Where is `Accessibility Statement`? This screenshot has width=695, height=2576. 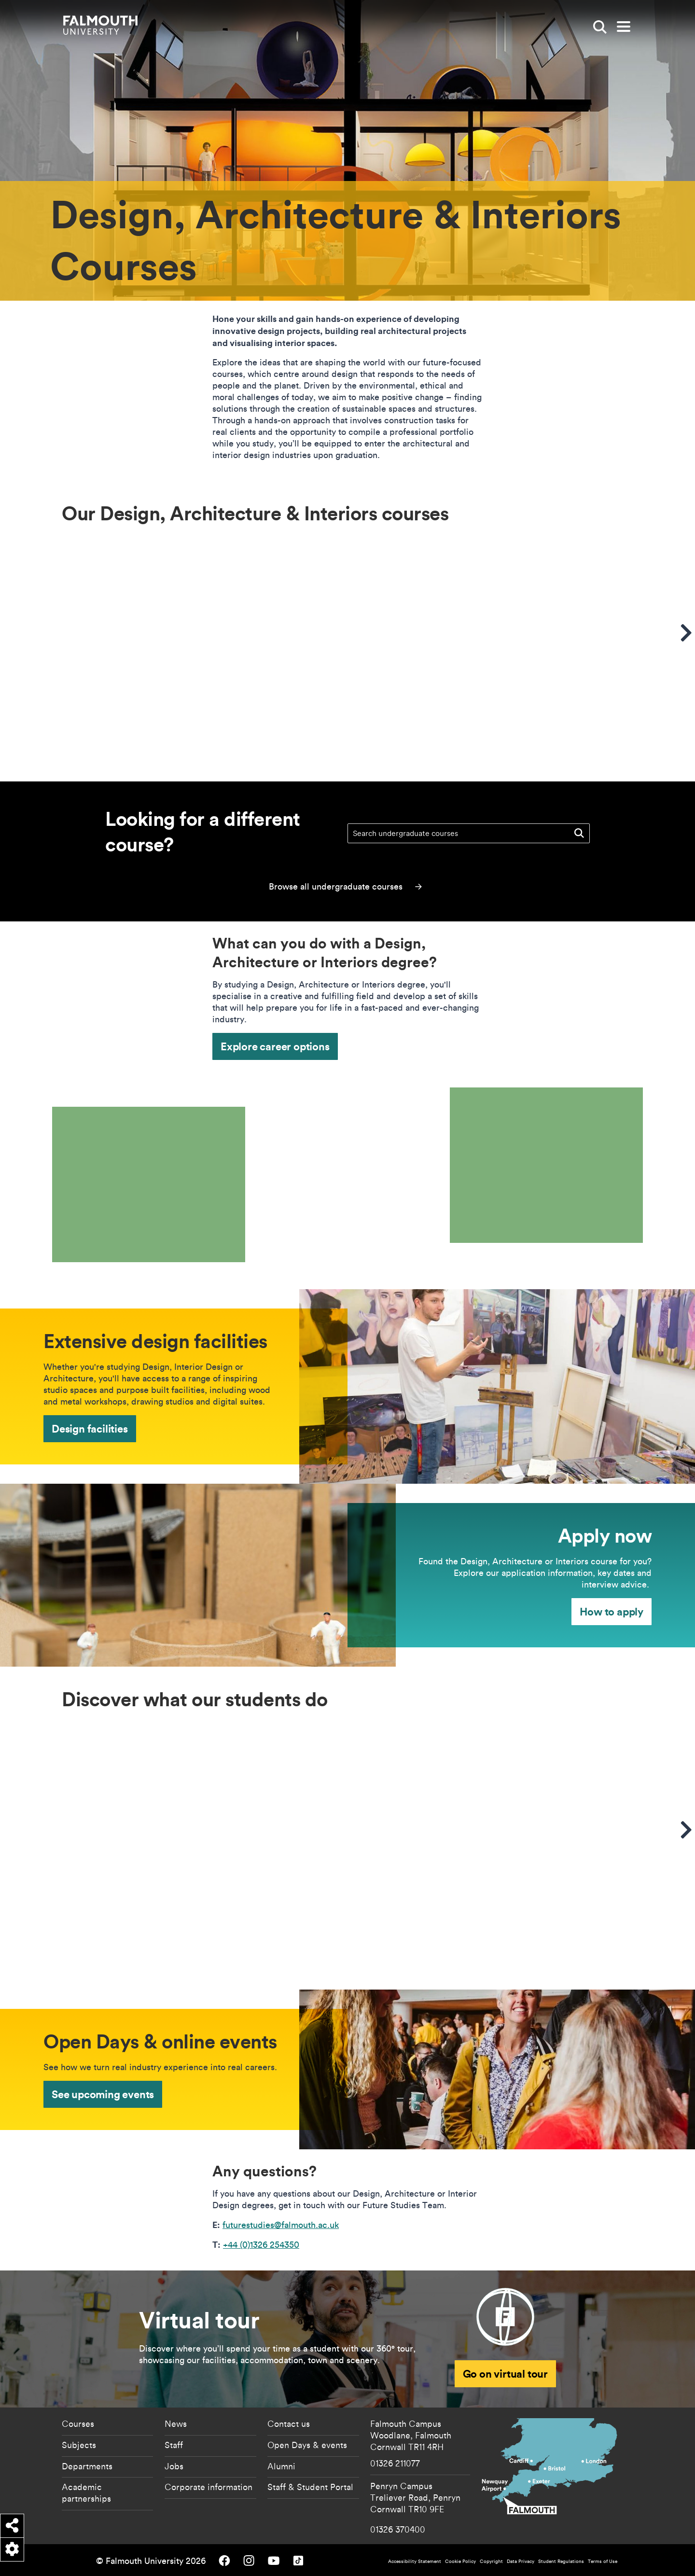
Accessibility Statement is located at coordinates (414, 2561).